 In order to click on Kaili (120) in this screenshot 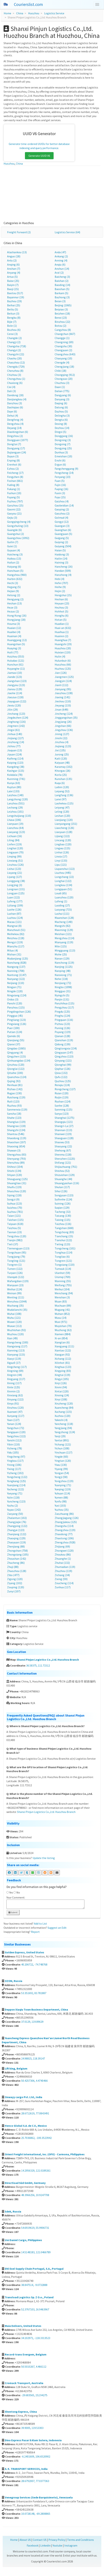, I will do `click(61, 758)`.